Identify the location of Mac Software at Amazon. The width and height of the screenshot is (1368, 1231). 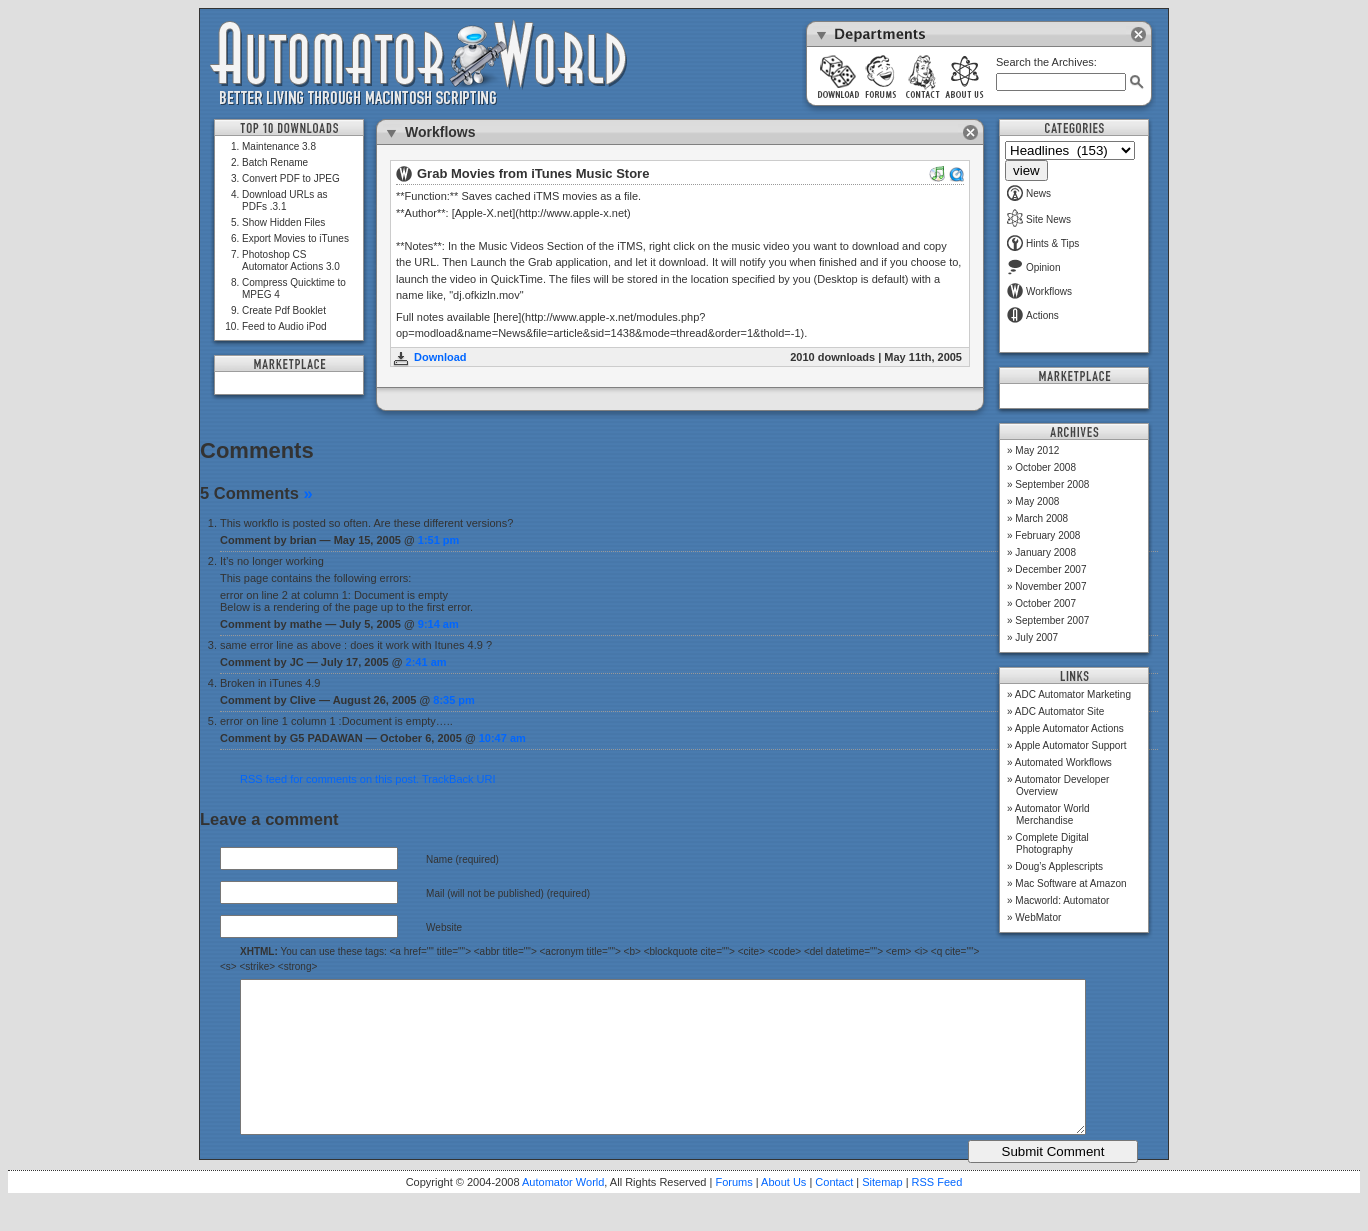
(1070, 883).